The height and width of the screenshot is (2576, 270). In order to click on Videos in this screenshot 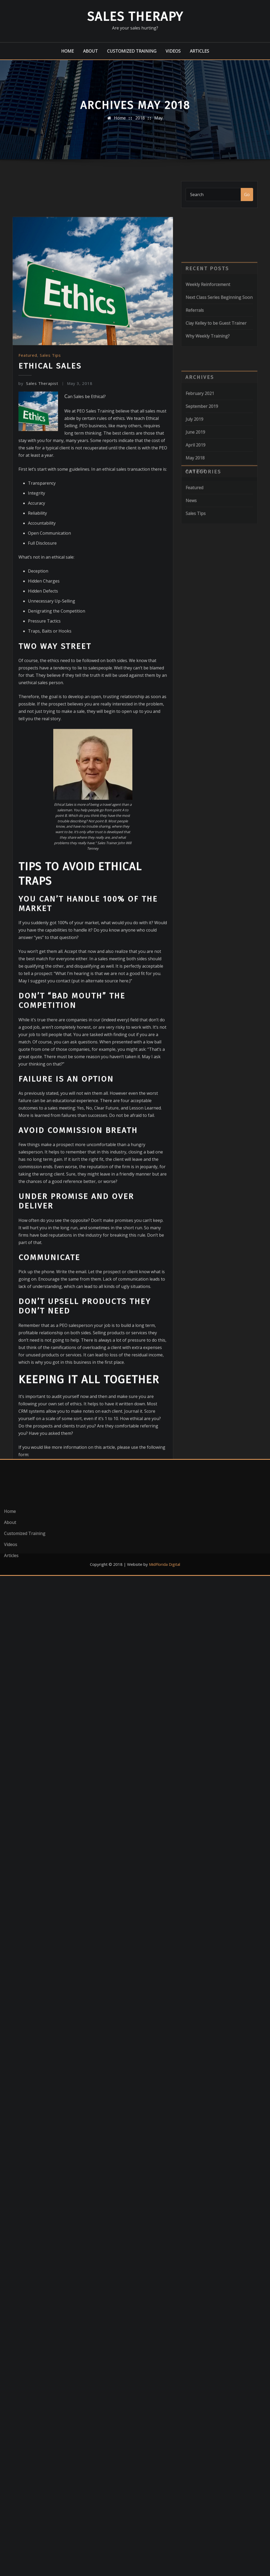, I will do `click(173, 51)`.